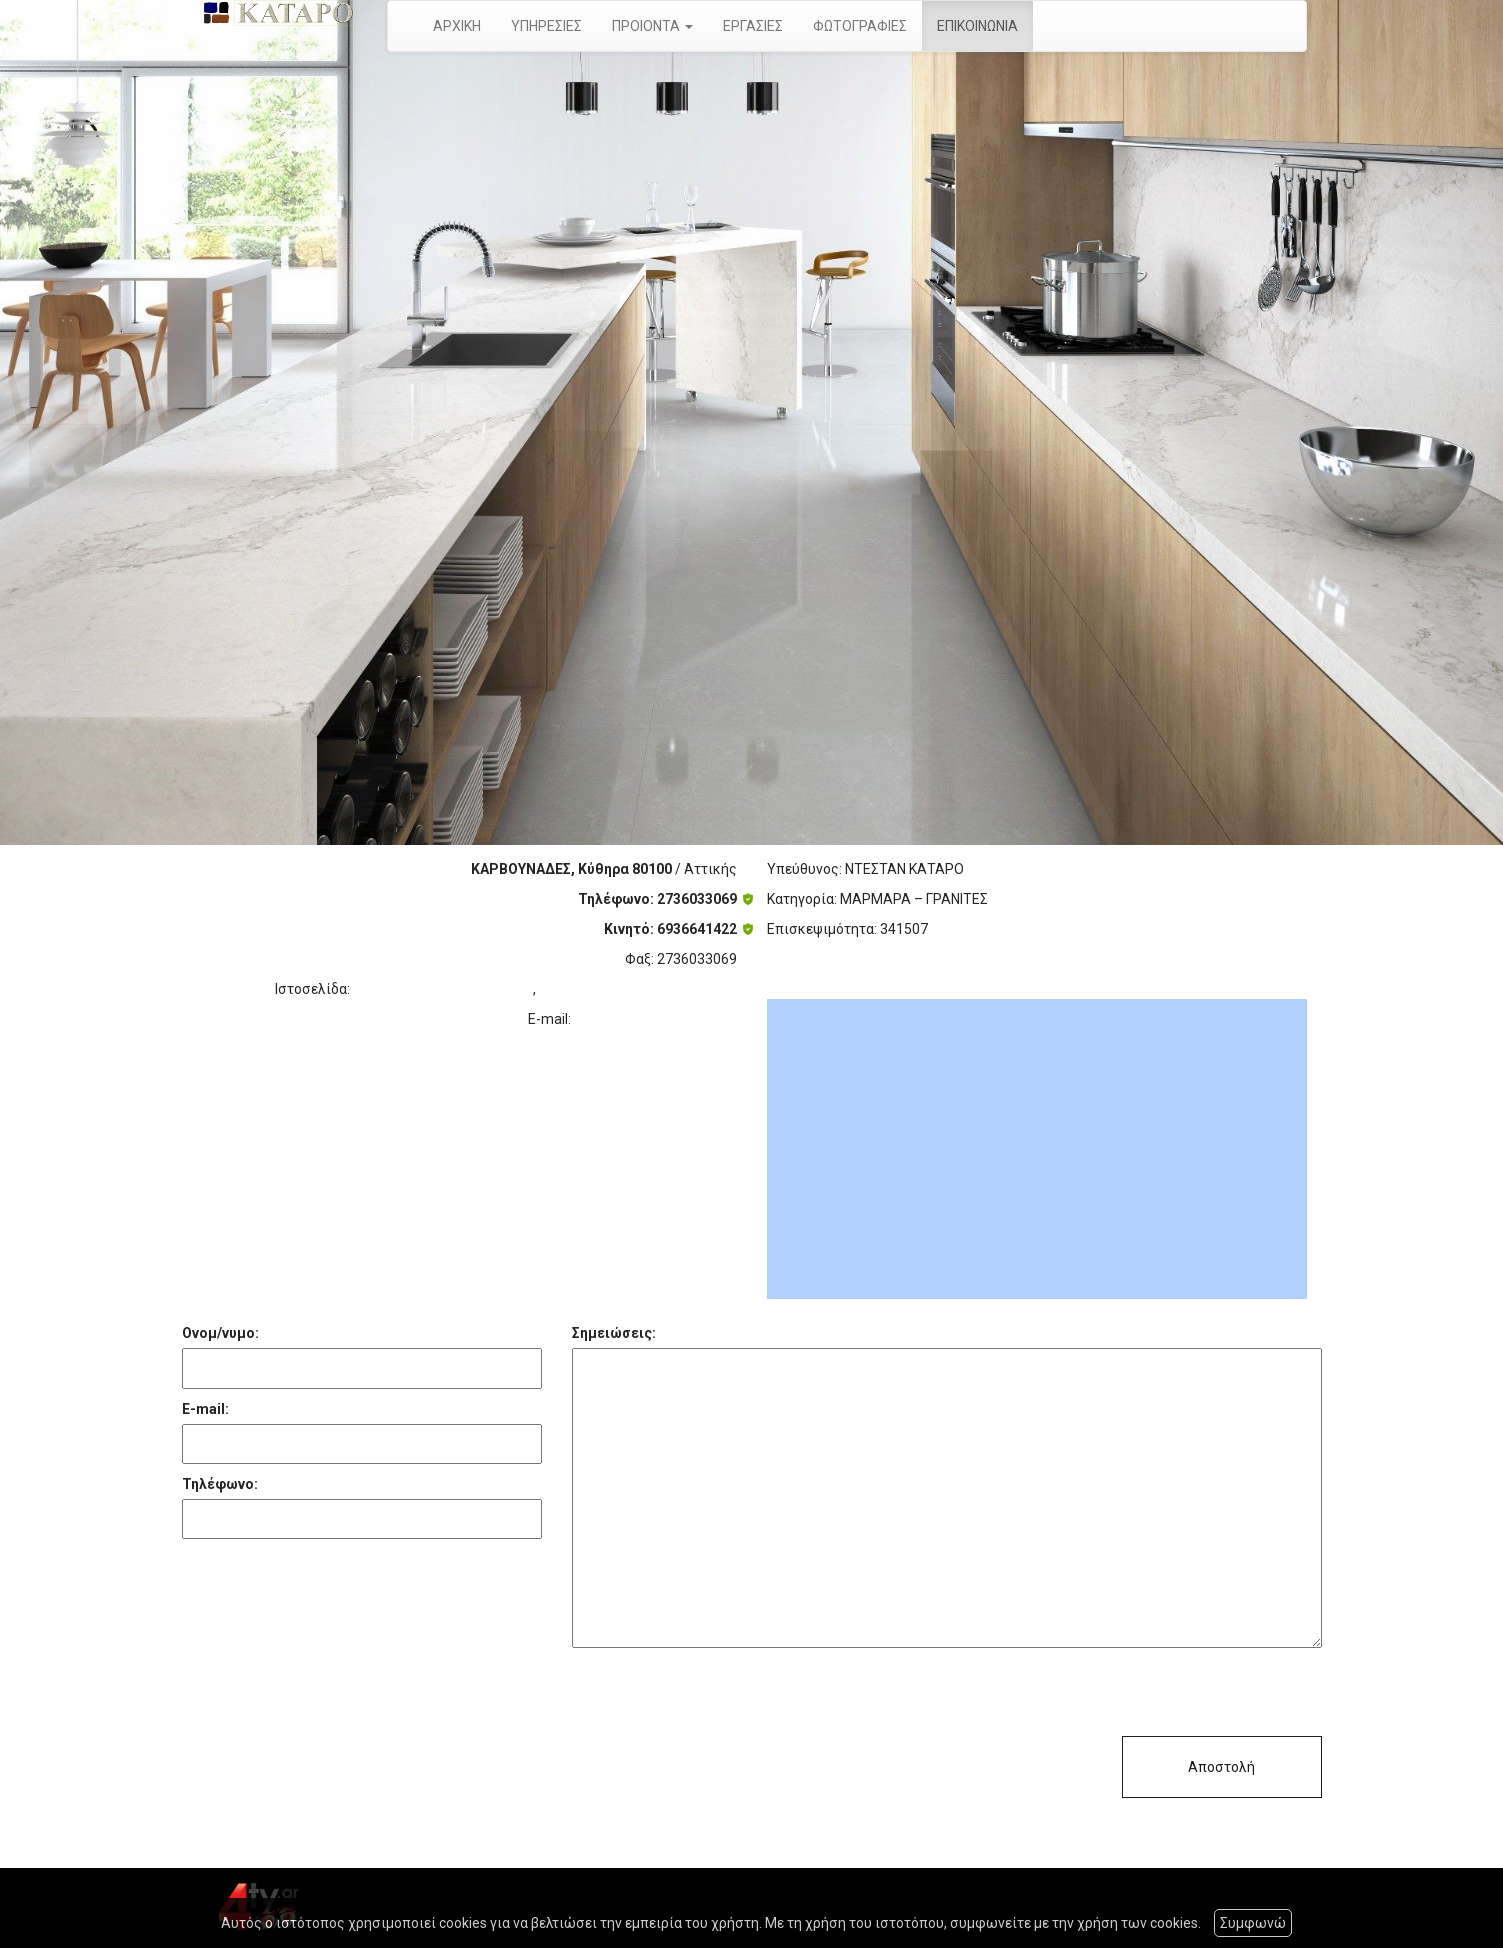 The image size is (1503, 1948). Describe the element at coordinates (205, 1409) in the screenshot. I see `E-mail:` at that location.